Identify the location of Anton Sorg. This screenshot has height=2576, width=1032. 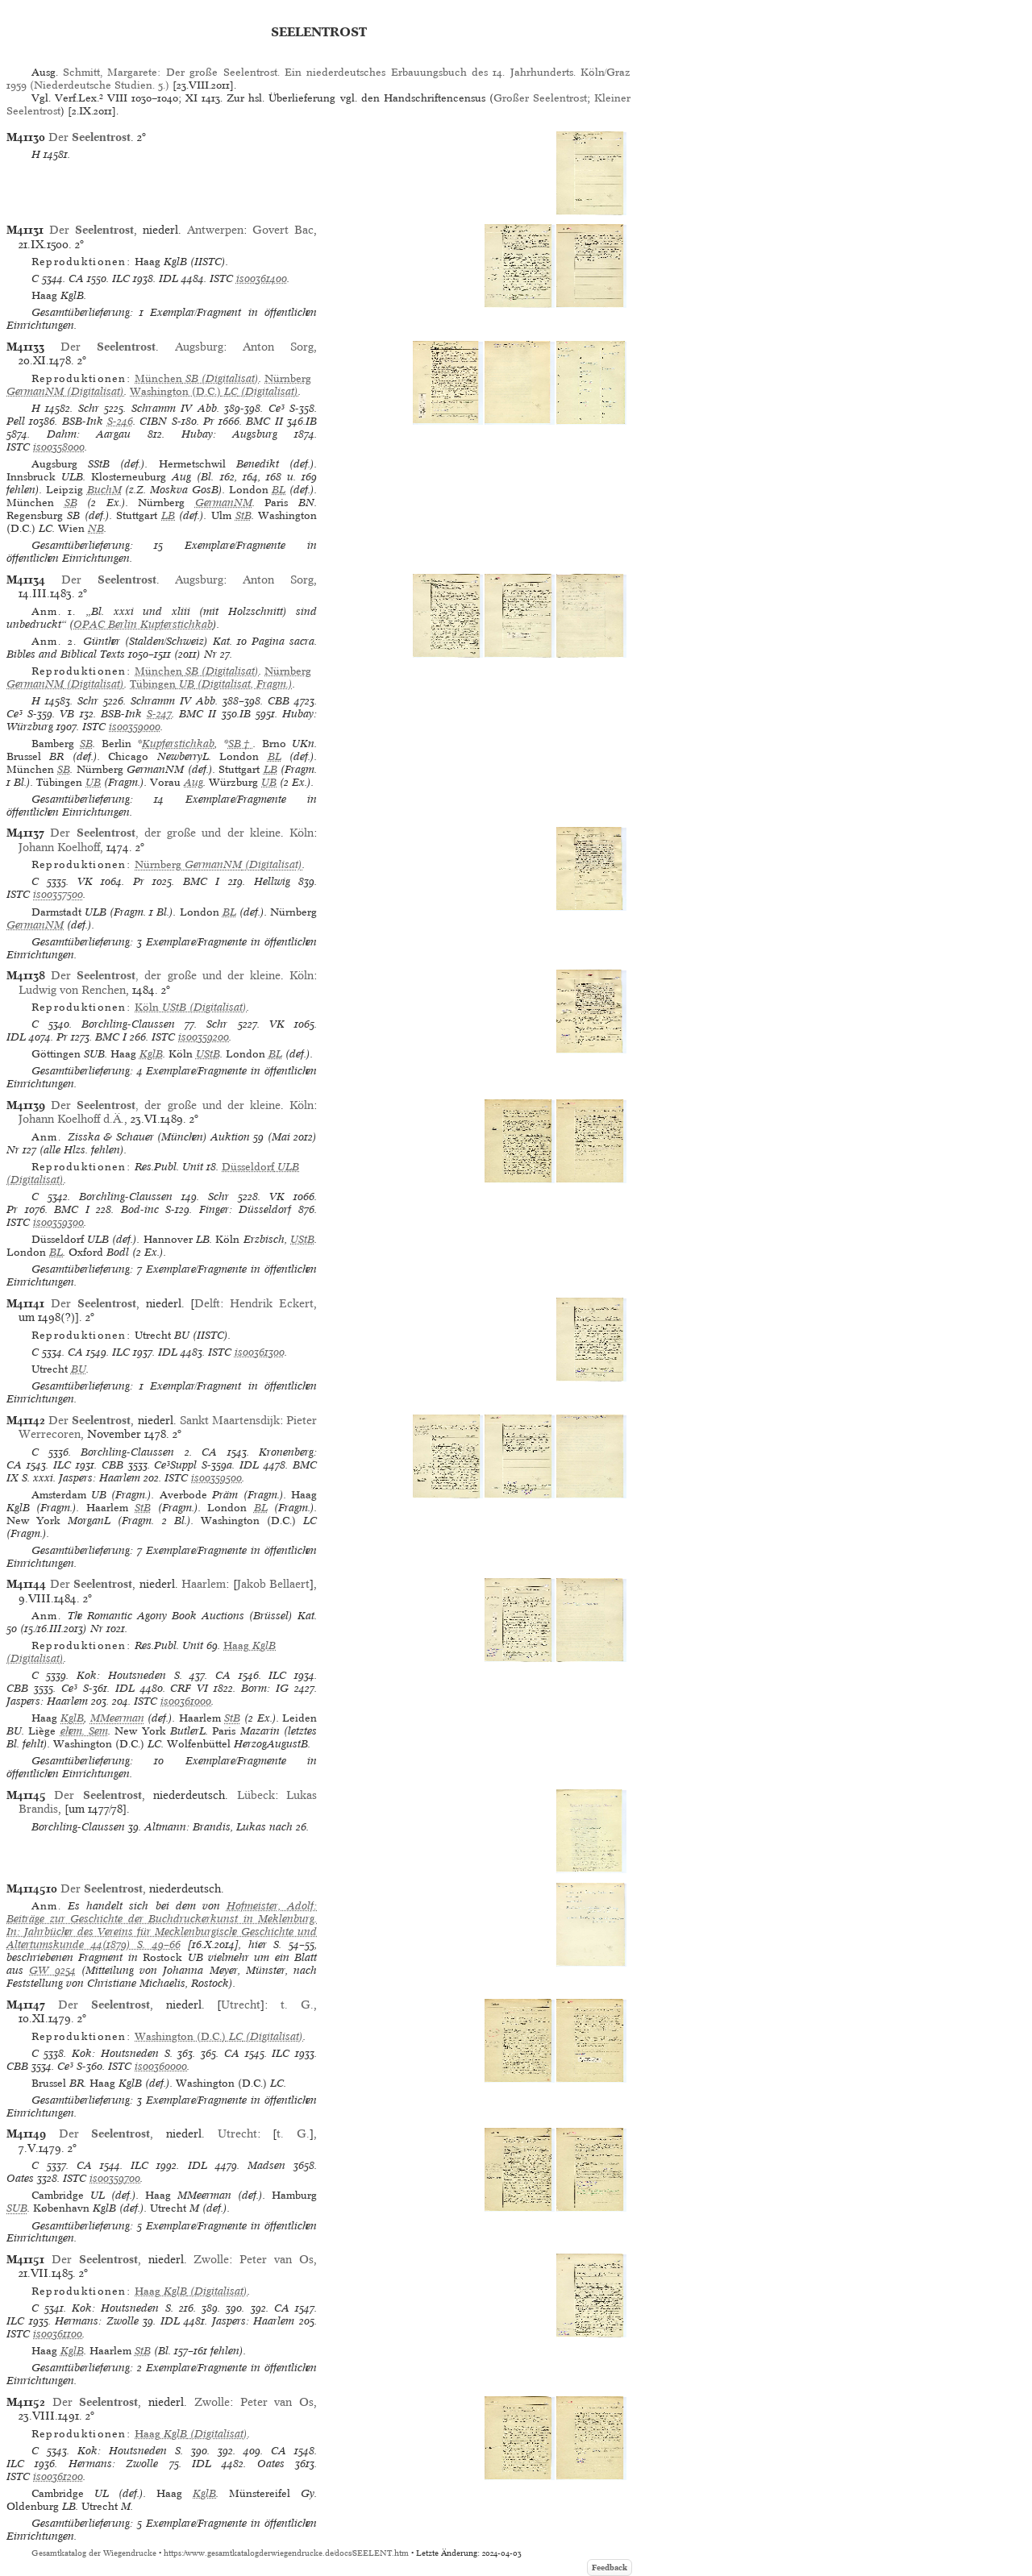
(278, 346).